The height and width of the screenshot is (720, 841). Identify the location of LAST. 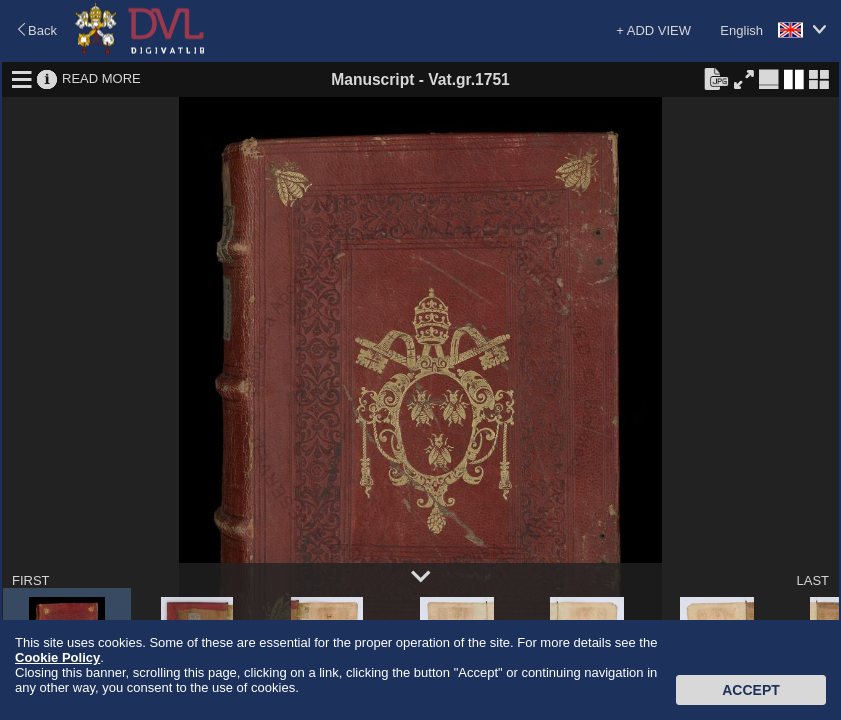
(812, 580).